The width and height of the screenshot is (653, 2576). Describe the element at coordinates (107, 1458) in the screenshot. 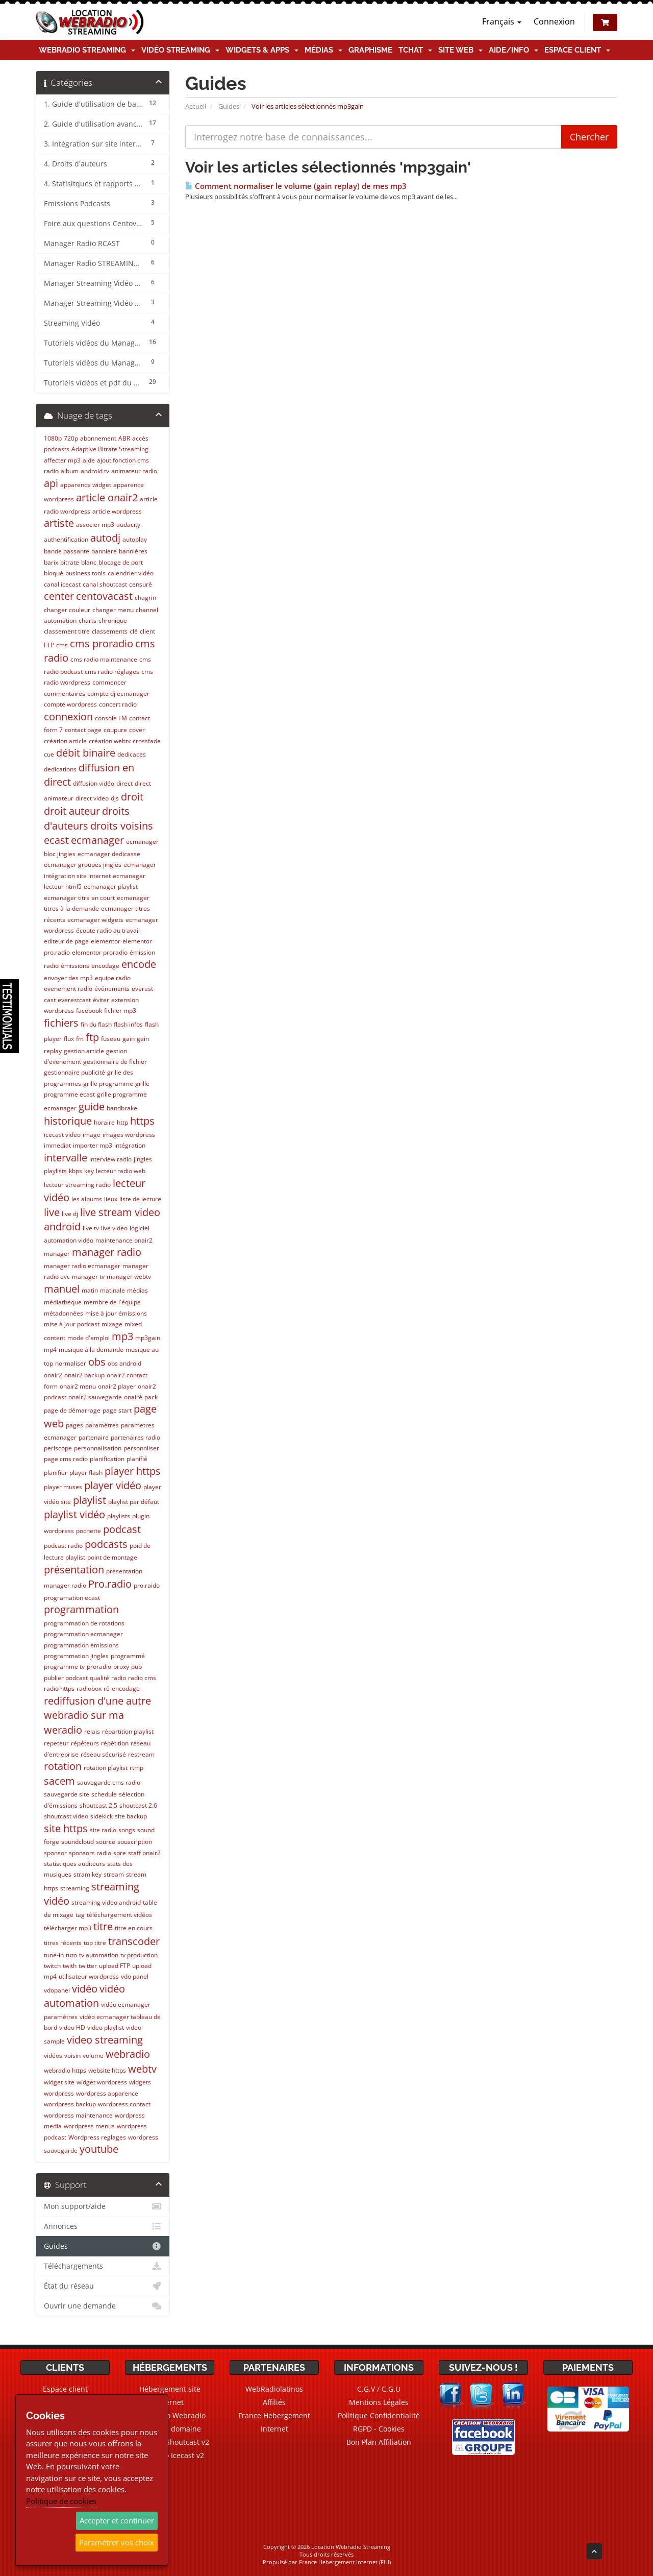

I see `planification` at that location.